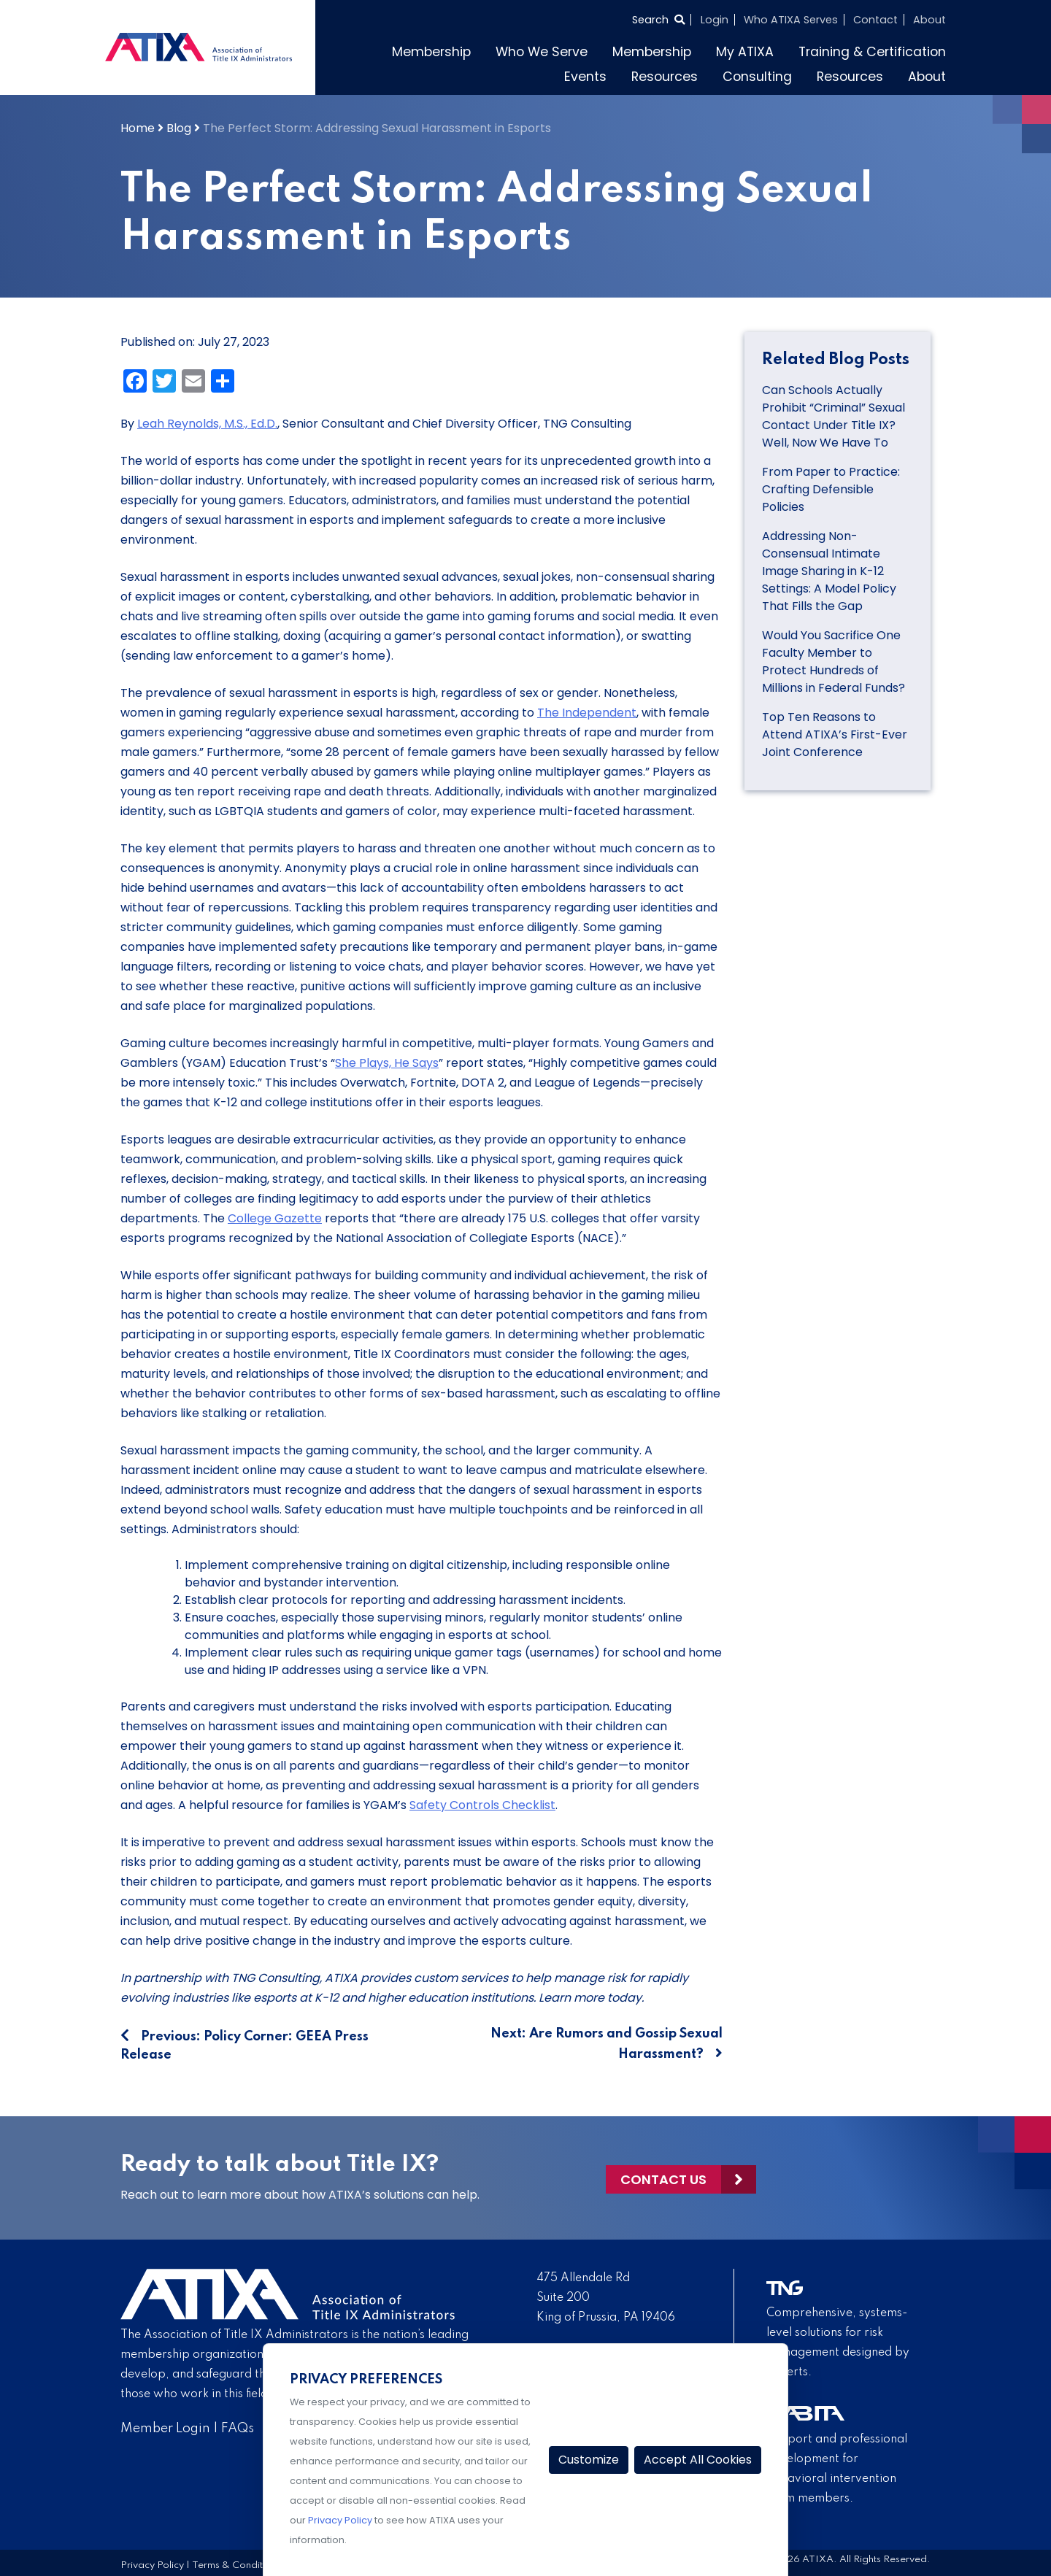 The height and width of the screenshot is (2576, 1051). What do you see at coordinates (237, 2428) in the screenshot?
I see `FAQs` at bounding box center [237, 2428].